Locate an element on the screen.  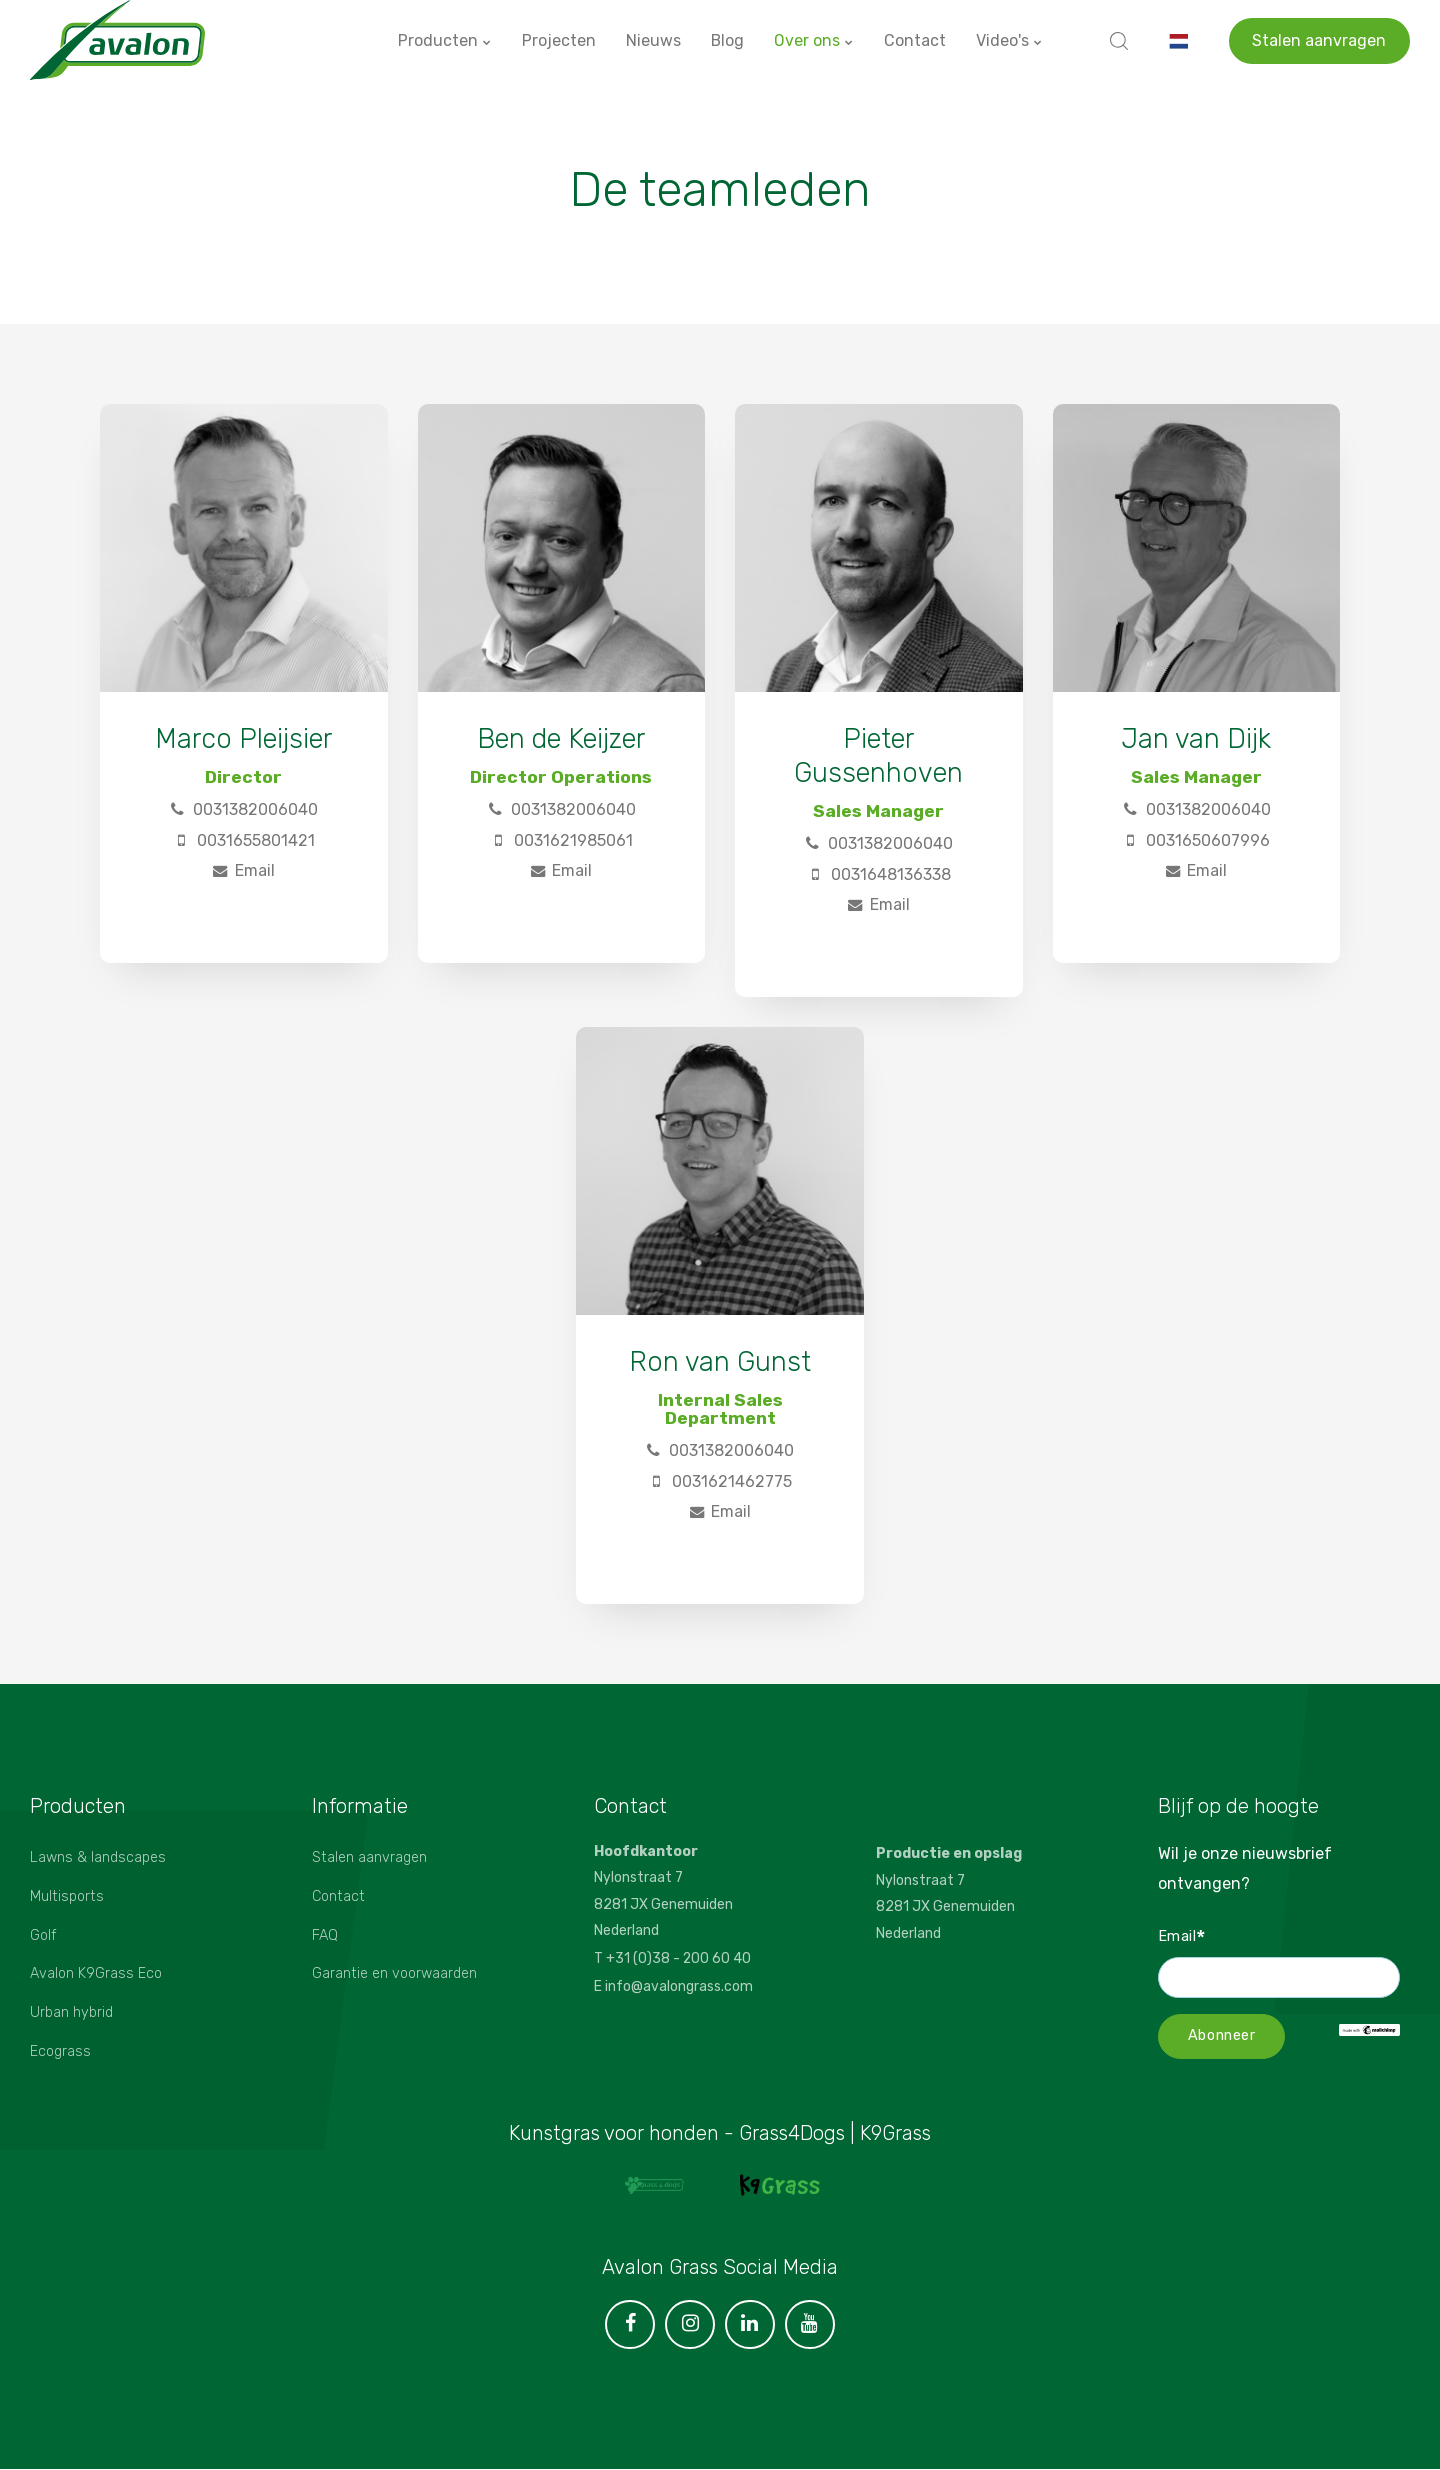
Contact is located at coordinates (915, 39).